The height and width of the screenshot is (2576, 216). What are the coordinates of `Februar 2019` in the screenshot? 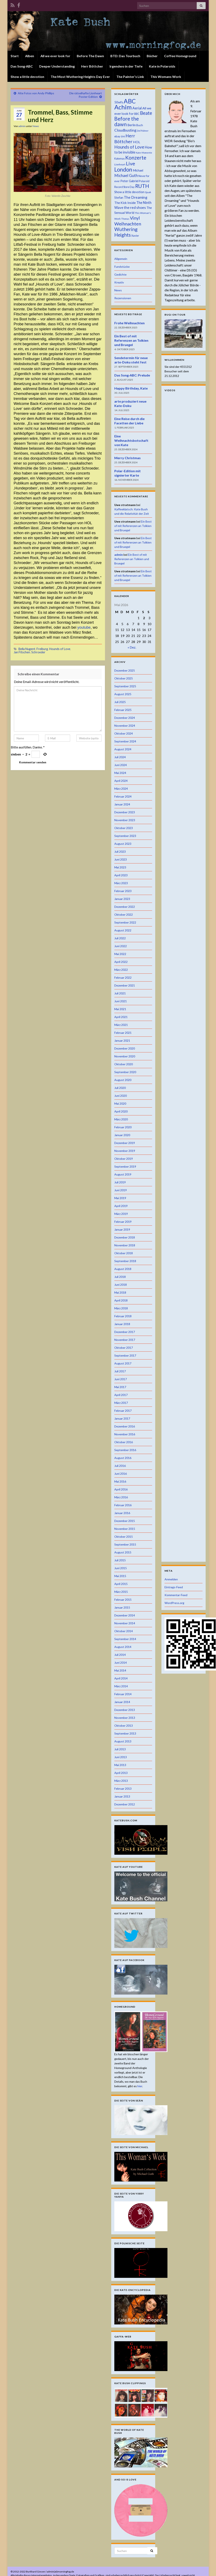 It's located at (123, 1221).